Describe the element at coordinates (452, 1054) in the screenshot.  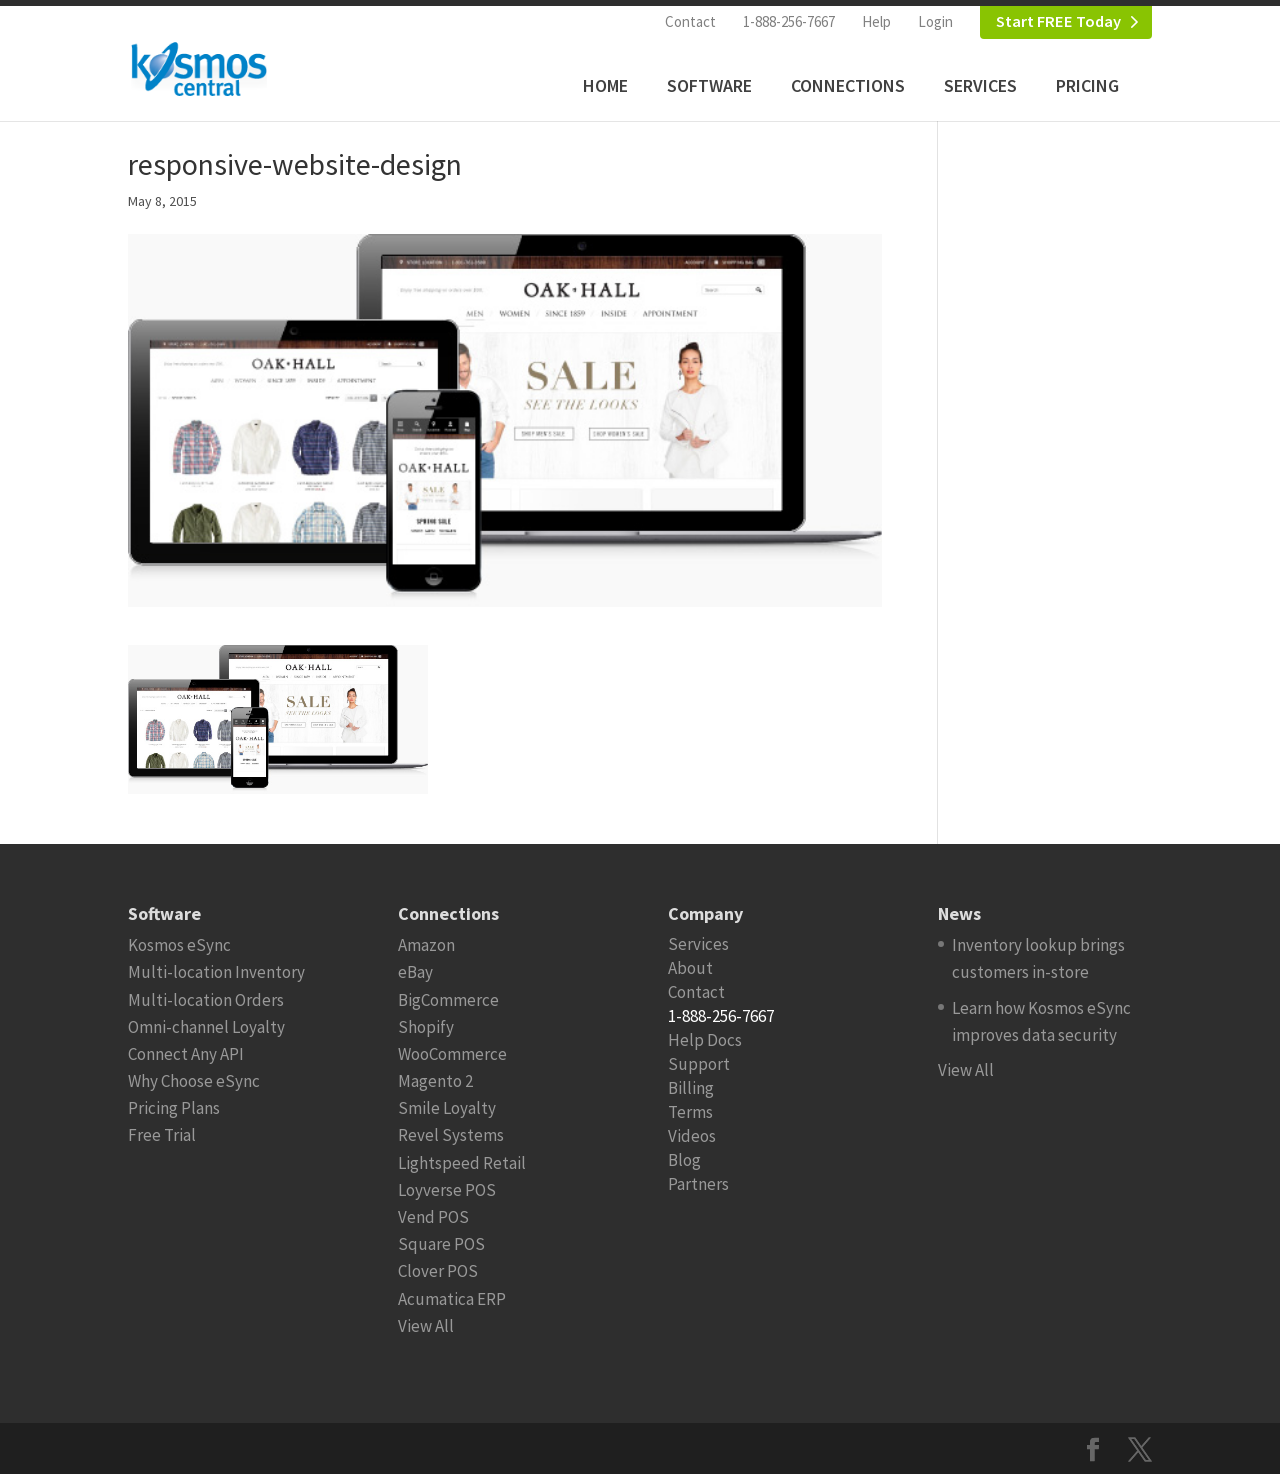
I see `WooCommerce` at that location.